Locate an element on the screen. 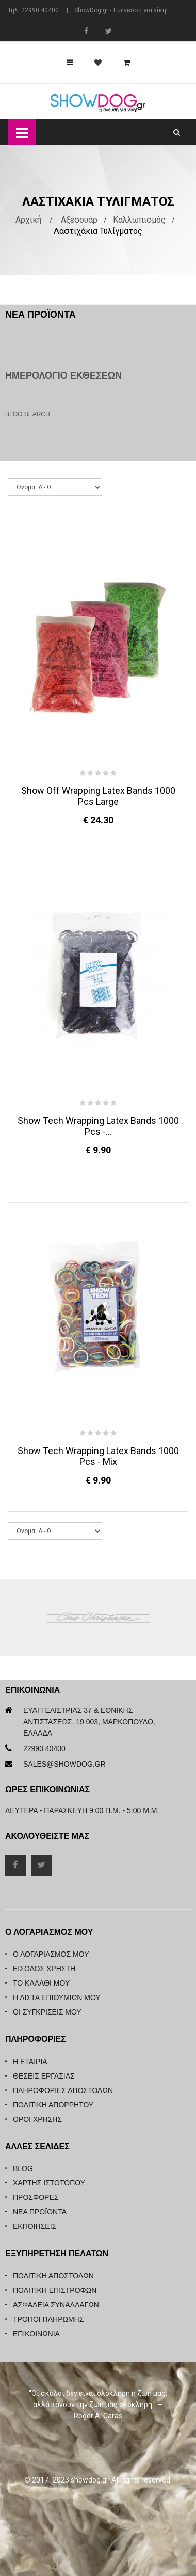 The width and height of the screenshot is (196, 2576). Όροι Χρήσης is located at coordinates (37, 2119).